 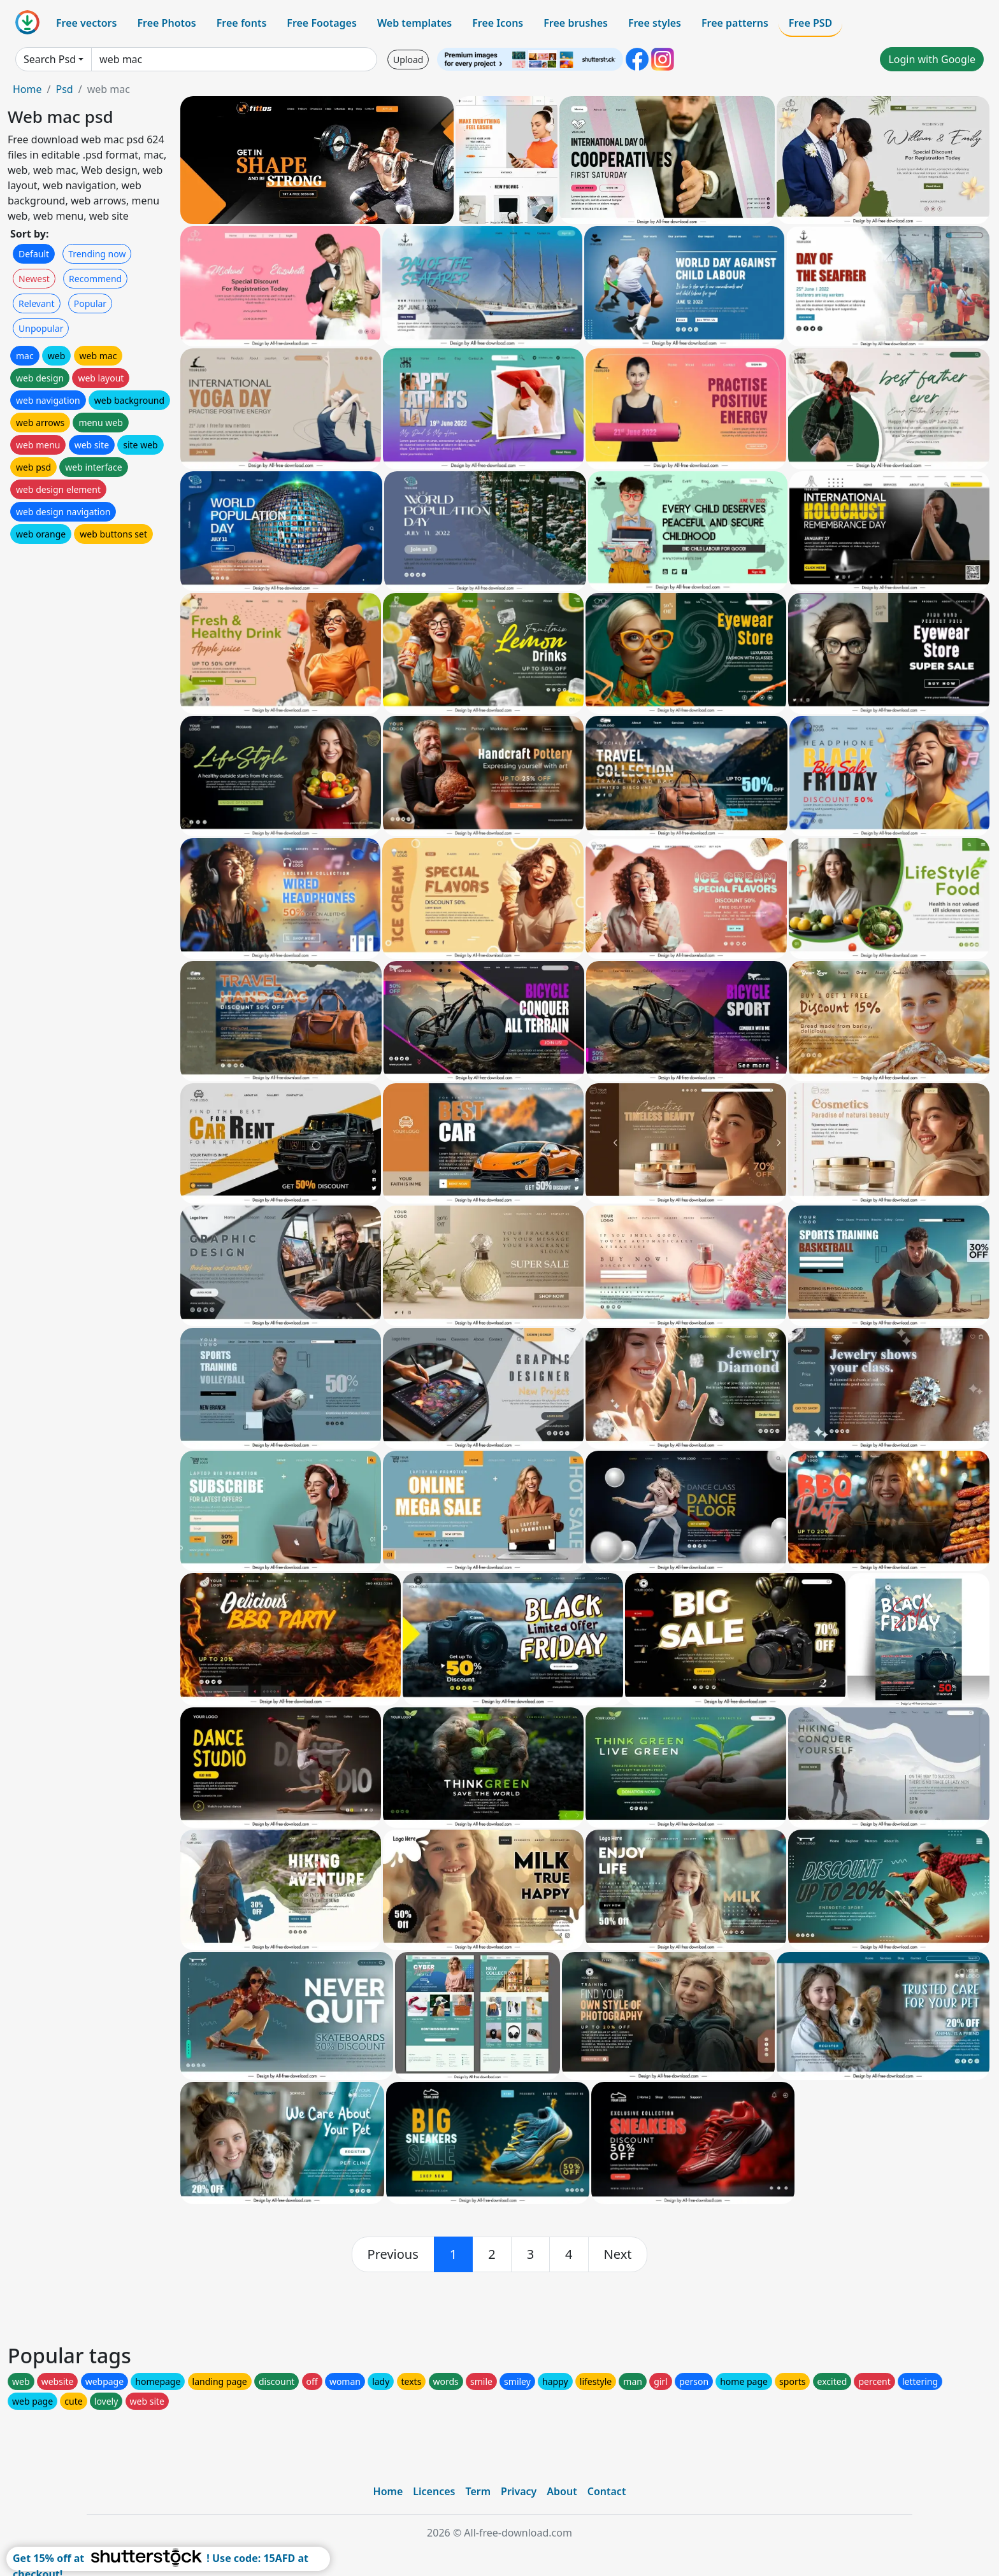 What do you see at coordinates (166, 23) in the screenshot?
I see `Free Photos` at bounding box center [166, 23].